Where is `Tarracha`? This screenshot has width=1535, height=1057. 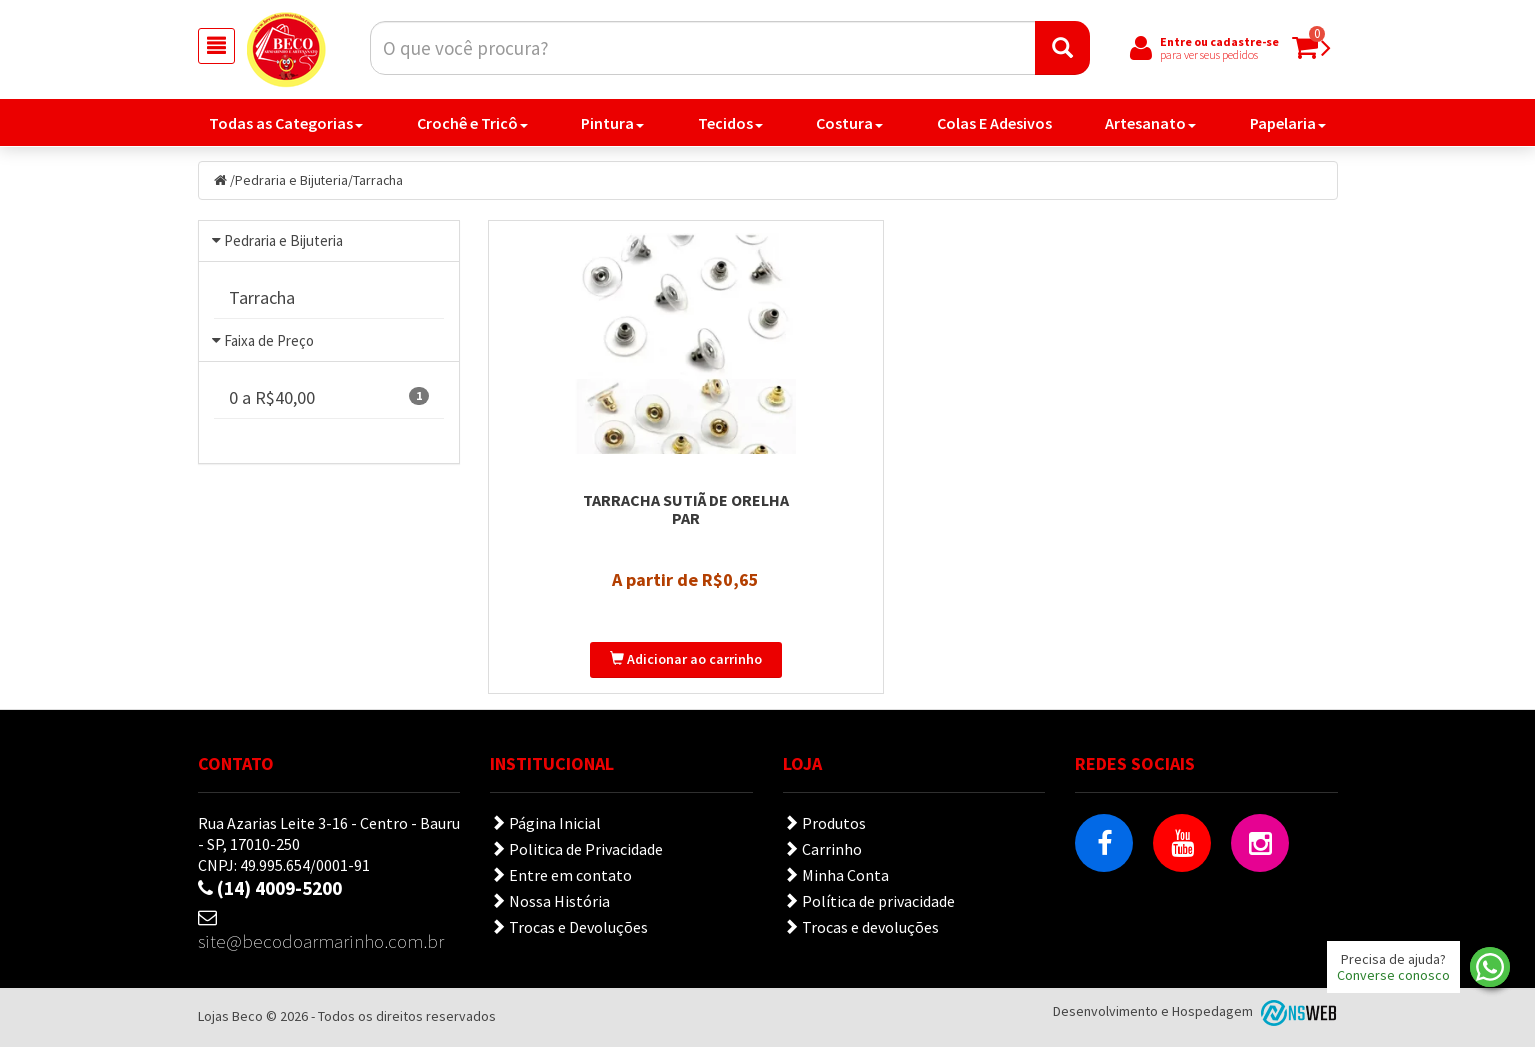 Tarracha is located at coordinates (379, 181).